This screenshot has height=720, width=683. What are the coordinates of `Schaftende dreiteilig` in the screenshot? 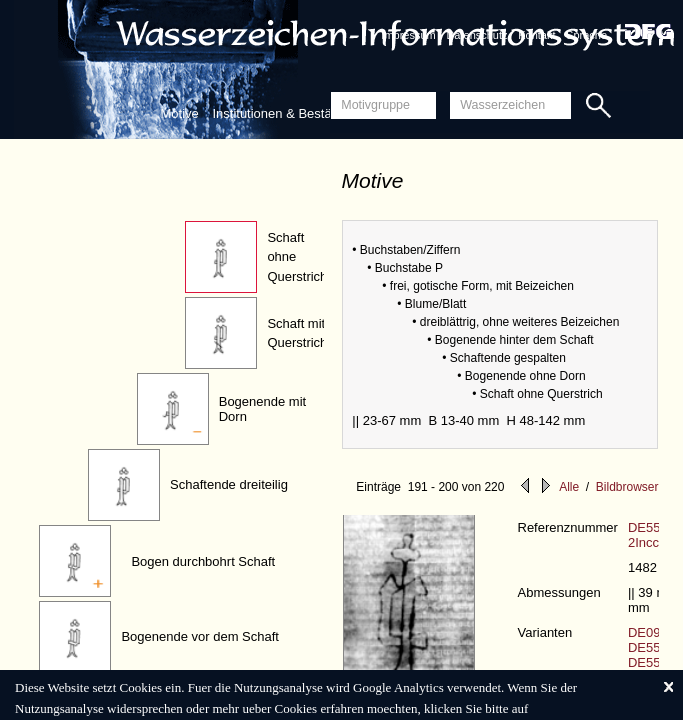 It's located at (229, 484).